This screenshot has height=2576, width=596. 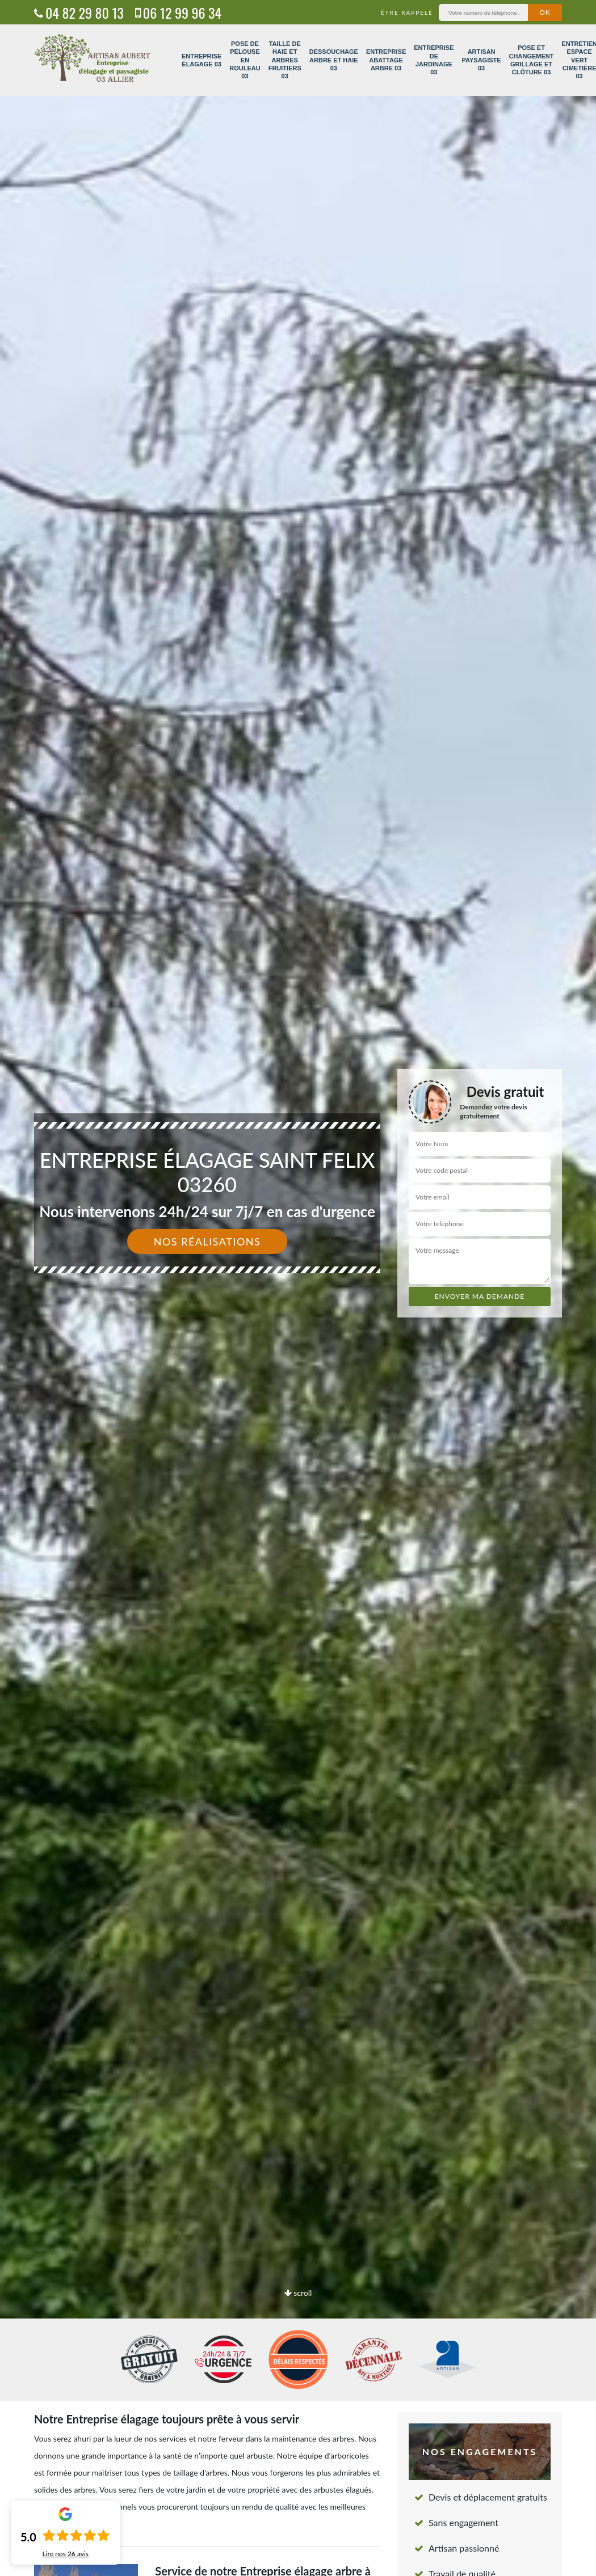 What do you see at coordinates (178, 12) in the screenshot?
I see `06 12 99 96 34` at bounding box center [178, 12].